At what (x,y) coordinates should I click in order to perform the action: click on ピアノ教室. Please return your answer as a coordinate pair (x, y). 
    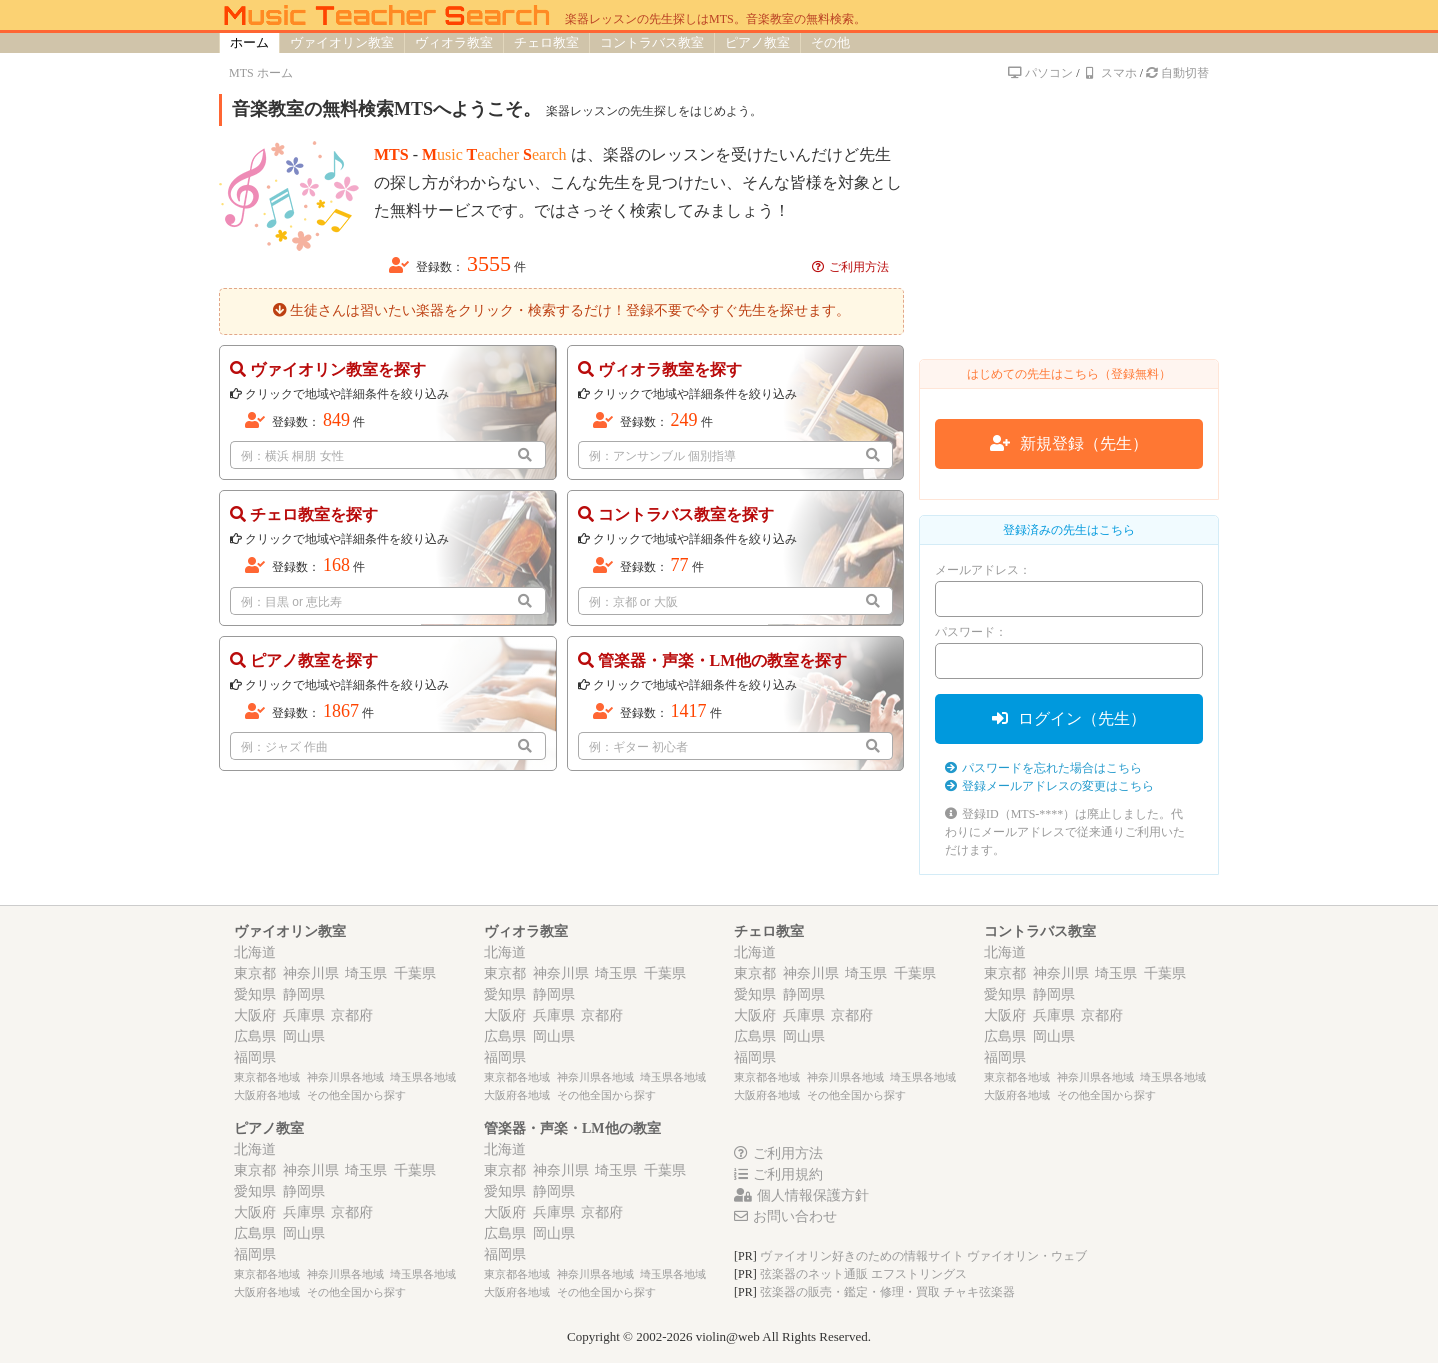
    Looking at the image, I should click on (757, 42).